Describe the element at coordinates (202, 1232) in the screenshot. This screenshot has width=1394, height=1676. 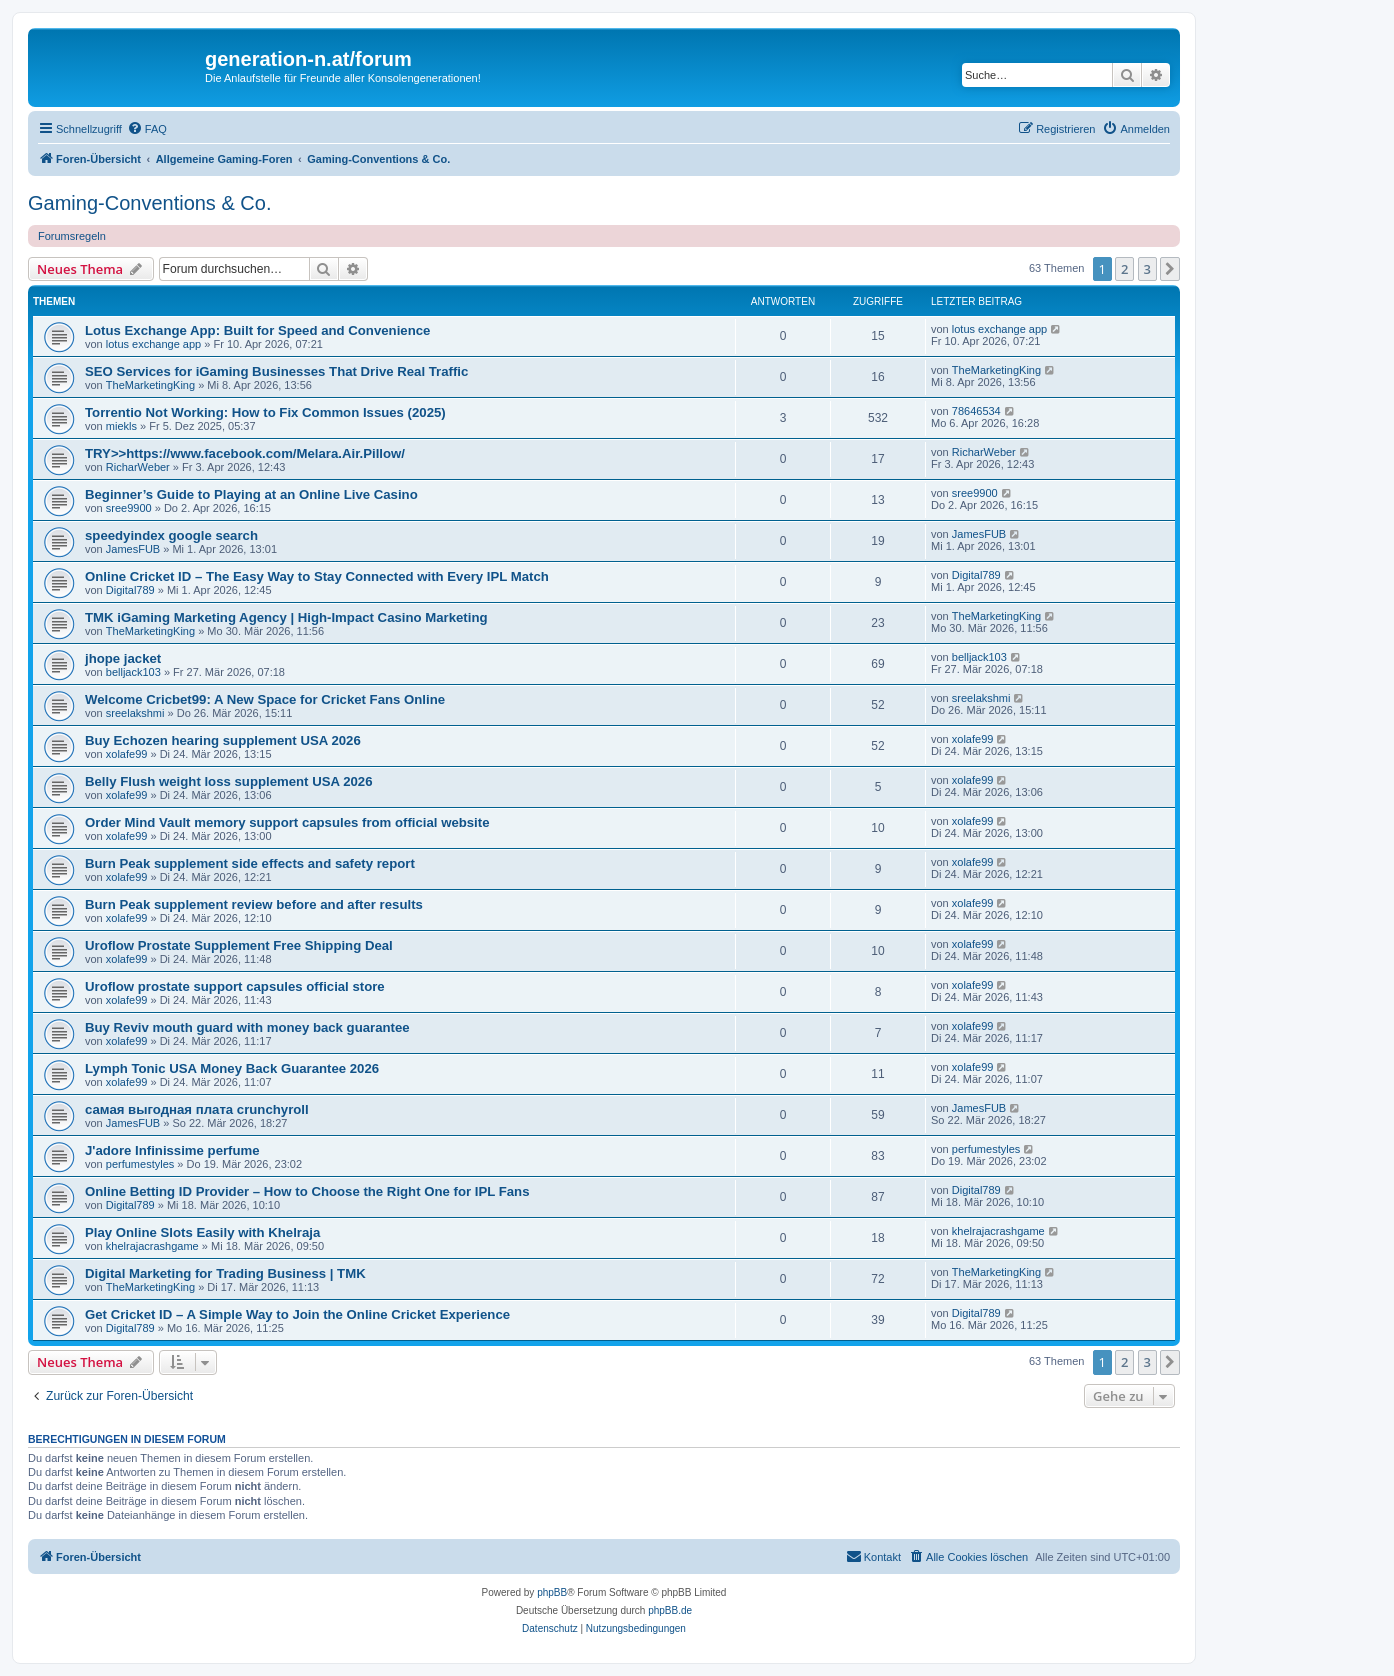
I see `Play Online Slots Easily with Khelraja` at that location.